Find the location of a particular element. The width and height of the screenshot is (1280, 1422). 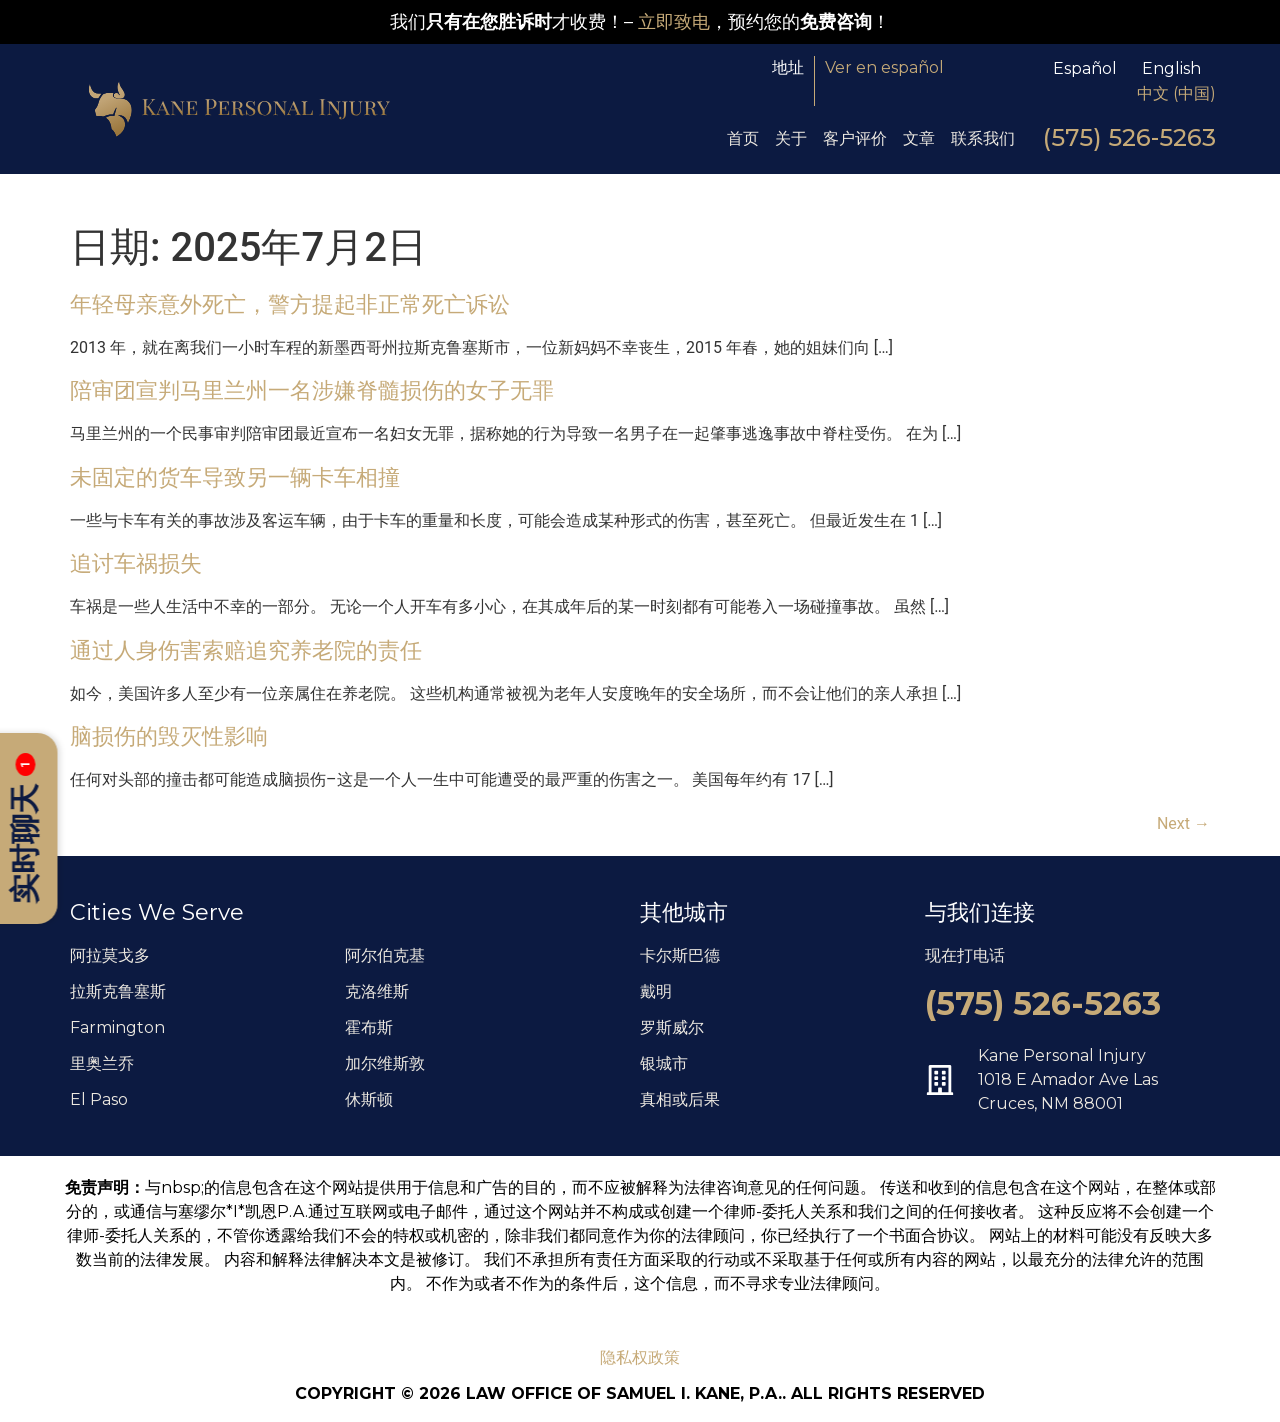

加尔维斯敦 is located at coordinates (385, 1063).